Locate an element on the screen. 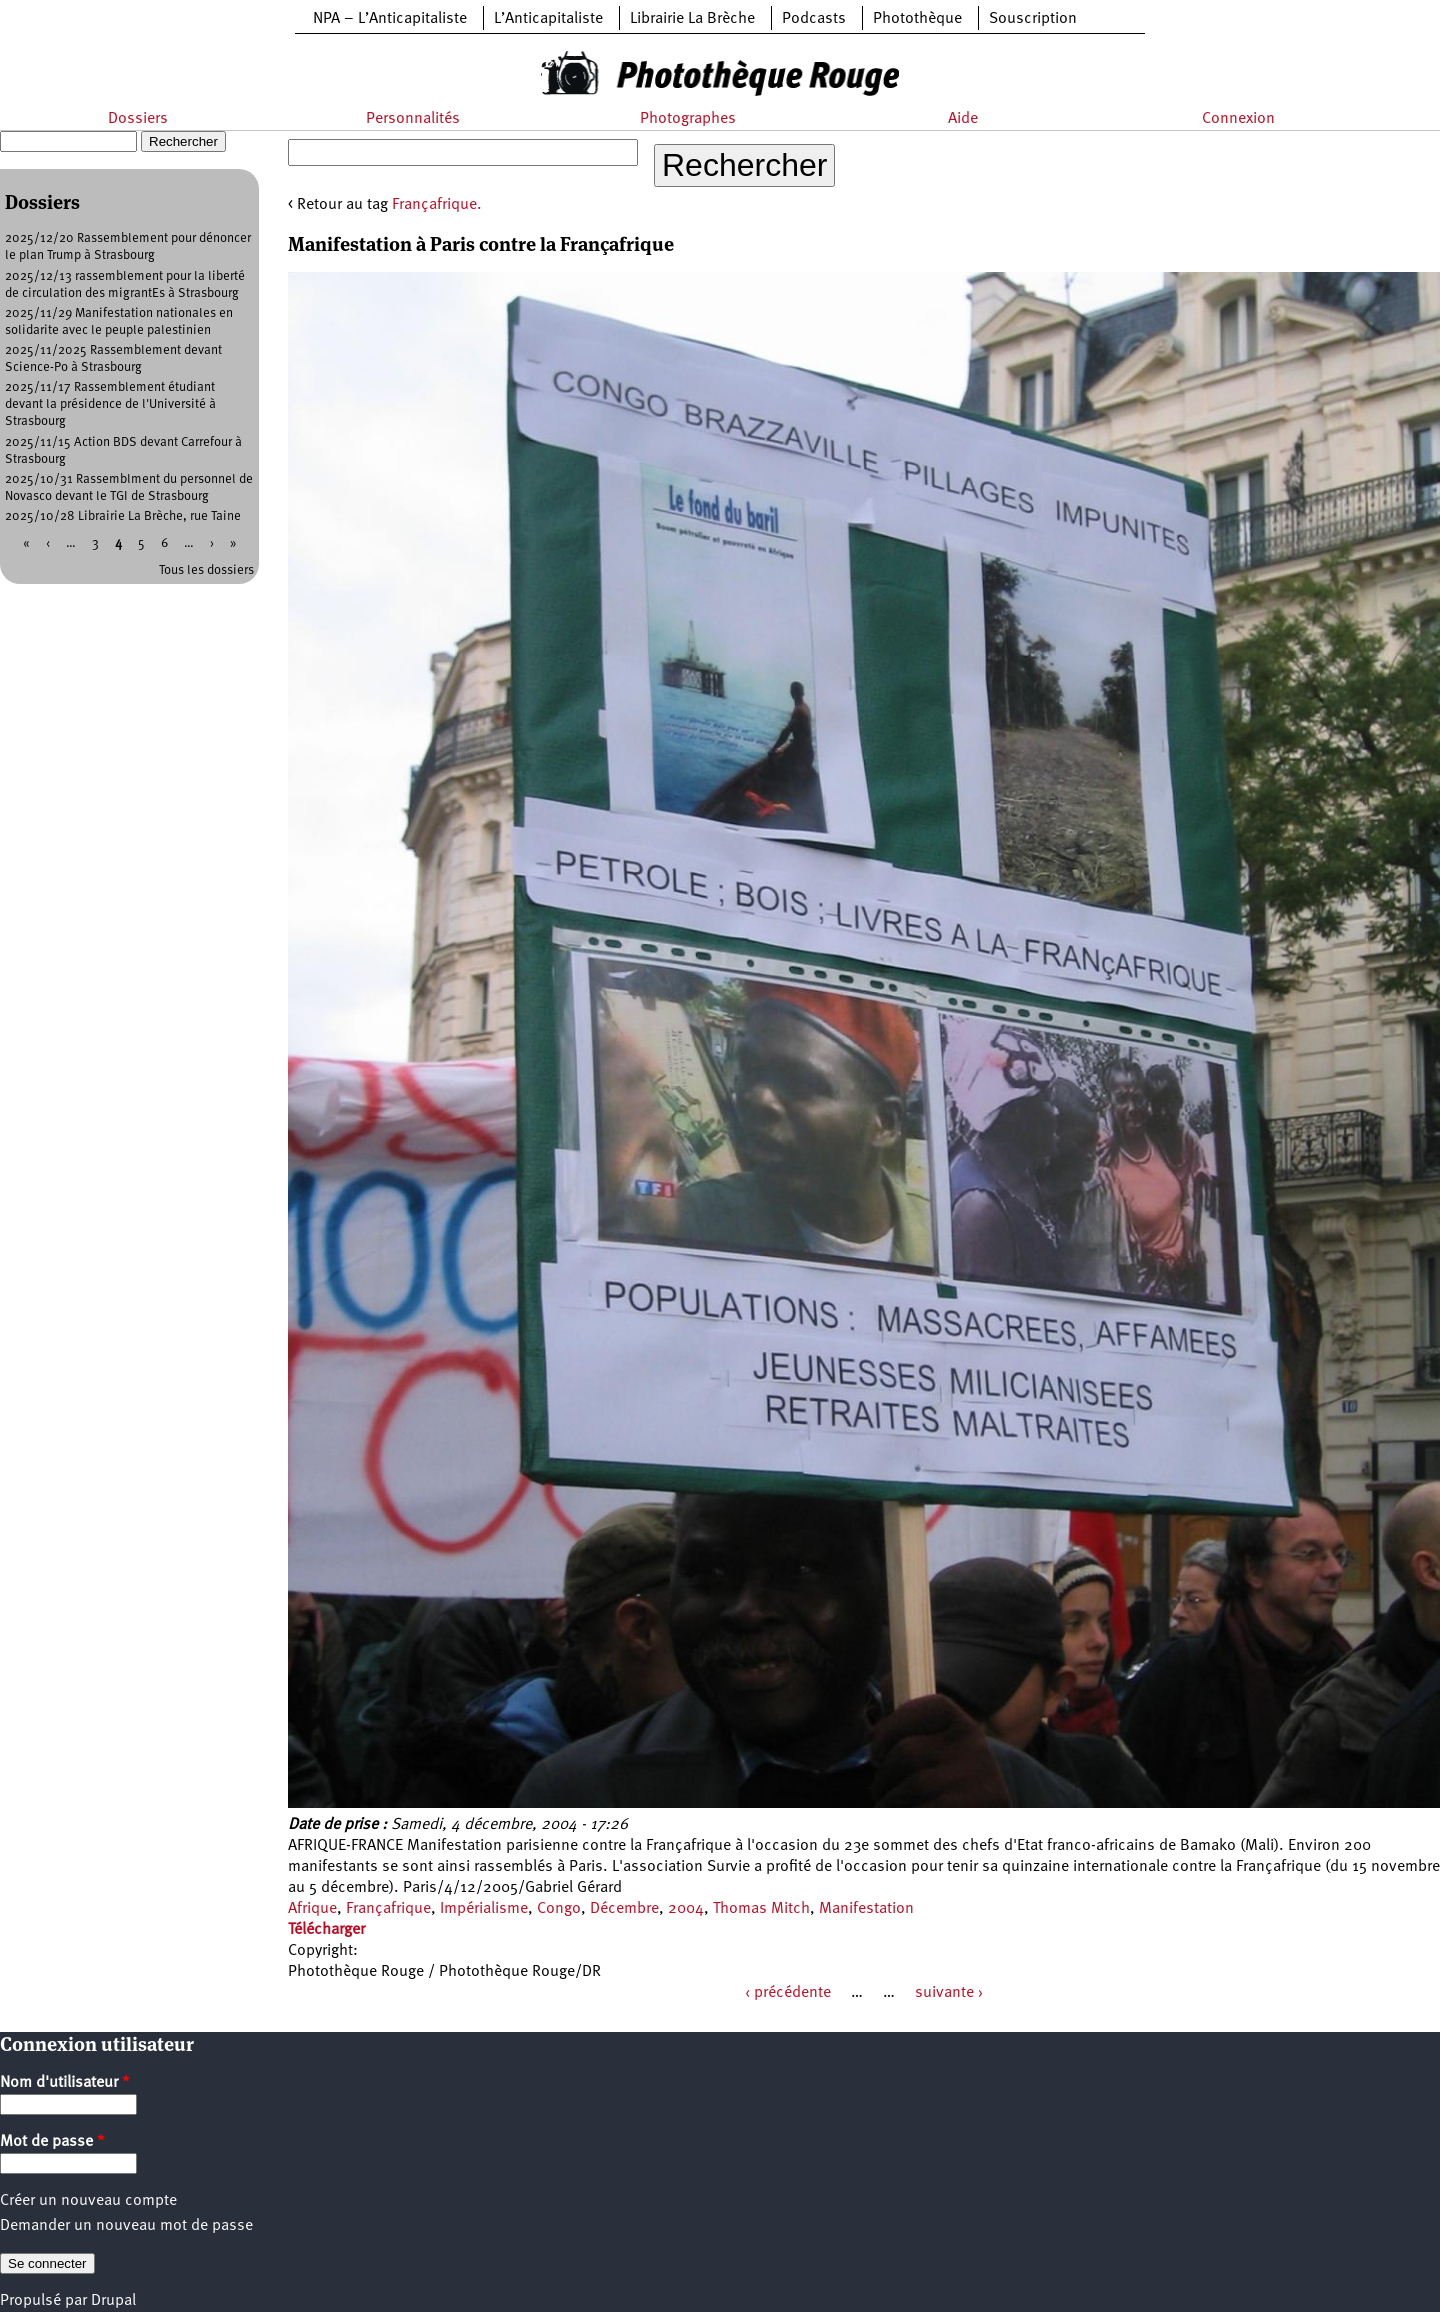 The image size is (1440, 2312). Souscription is located at coordinates (1033, 19).